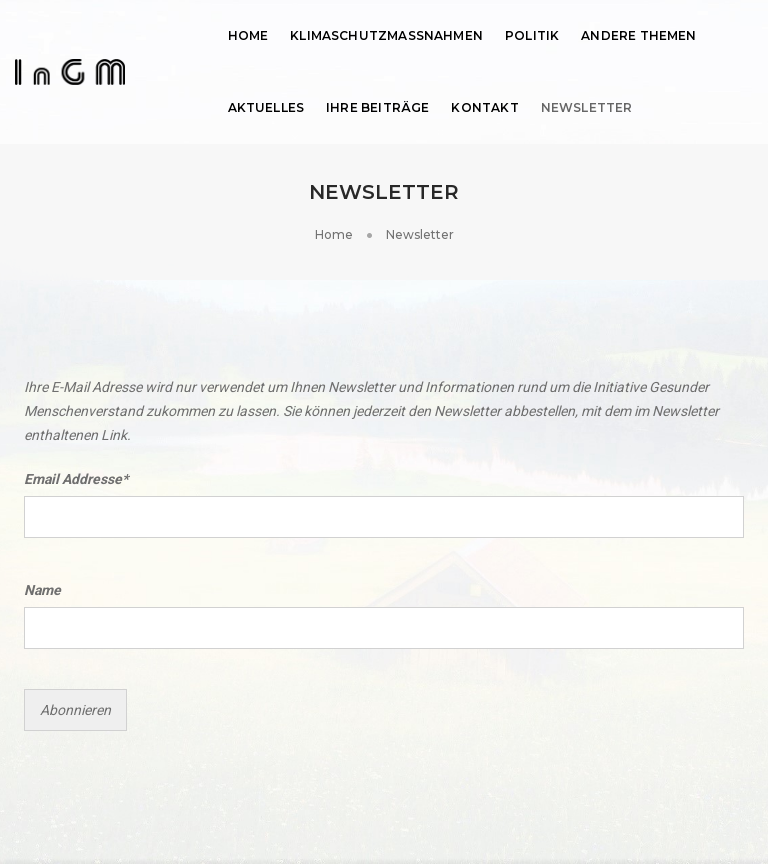 This screenshot has width=768, height=864. Describe the element at coordinates (484, 107) in the screenshot. I see `Kontakt` at that location.